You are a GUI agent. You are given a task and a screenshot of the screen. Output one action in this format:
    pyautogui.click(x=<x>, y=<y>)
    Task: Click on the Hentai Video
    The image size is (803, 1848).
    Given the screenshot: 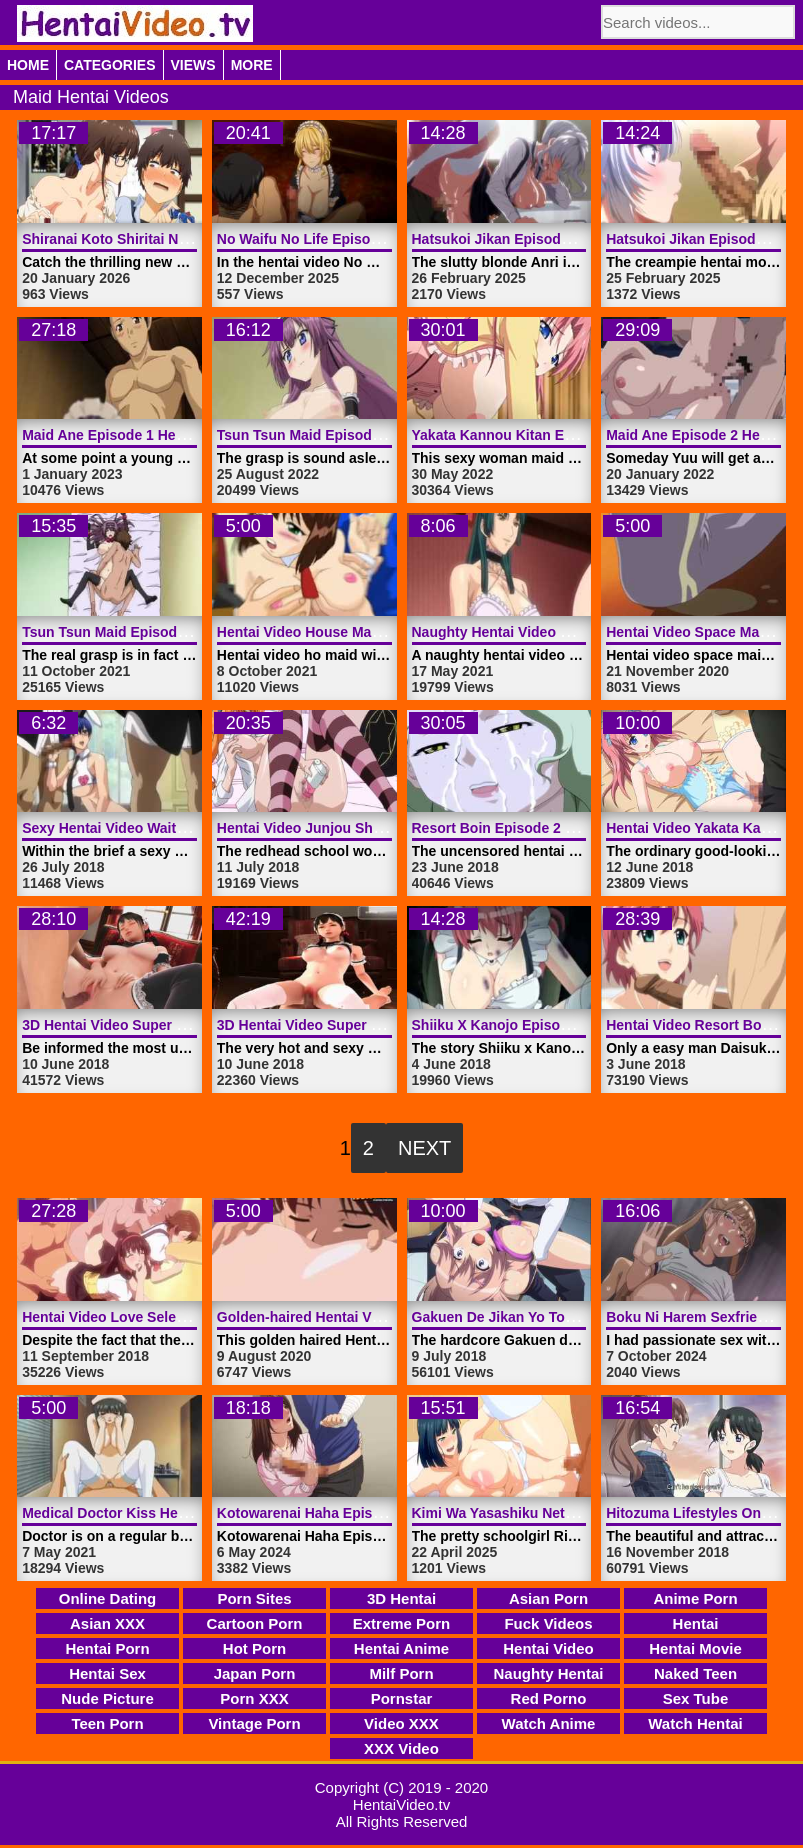 What is the action you would take?
    pyautogui.click(x=548, y=1648)
    